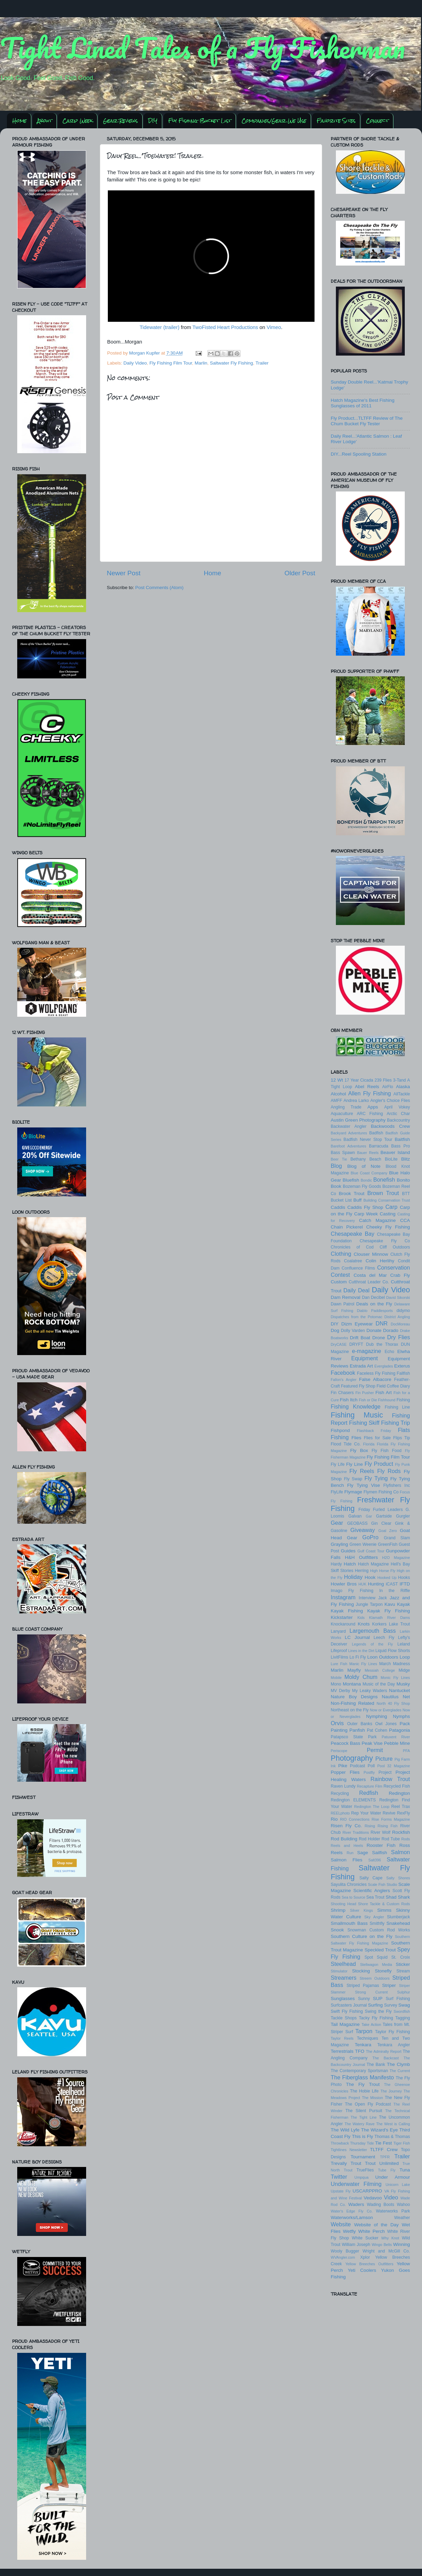 The height and width of the screenshot is (2576, 422). Describe the element at coordinates (338, 1093) in the screenshot. I see `Alcohol` at that location.